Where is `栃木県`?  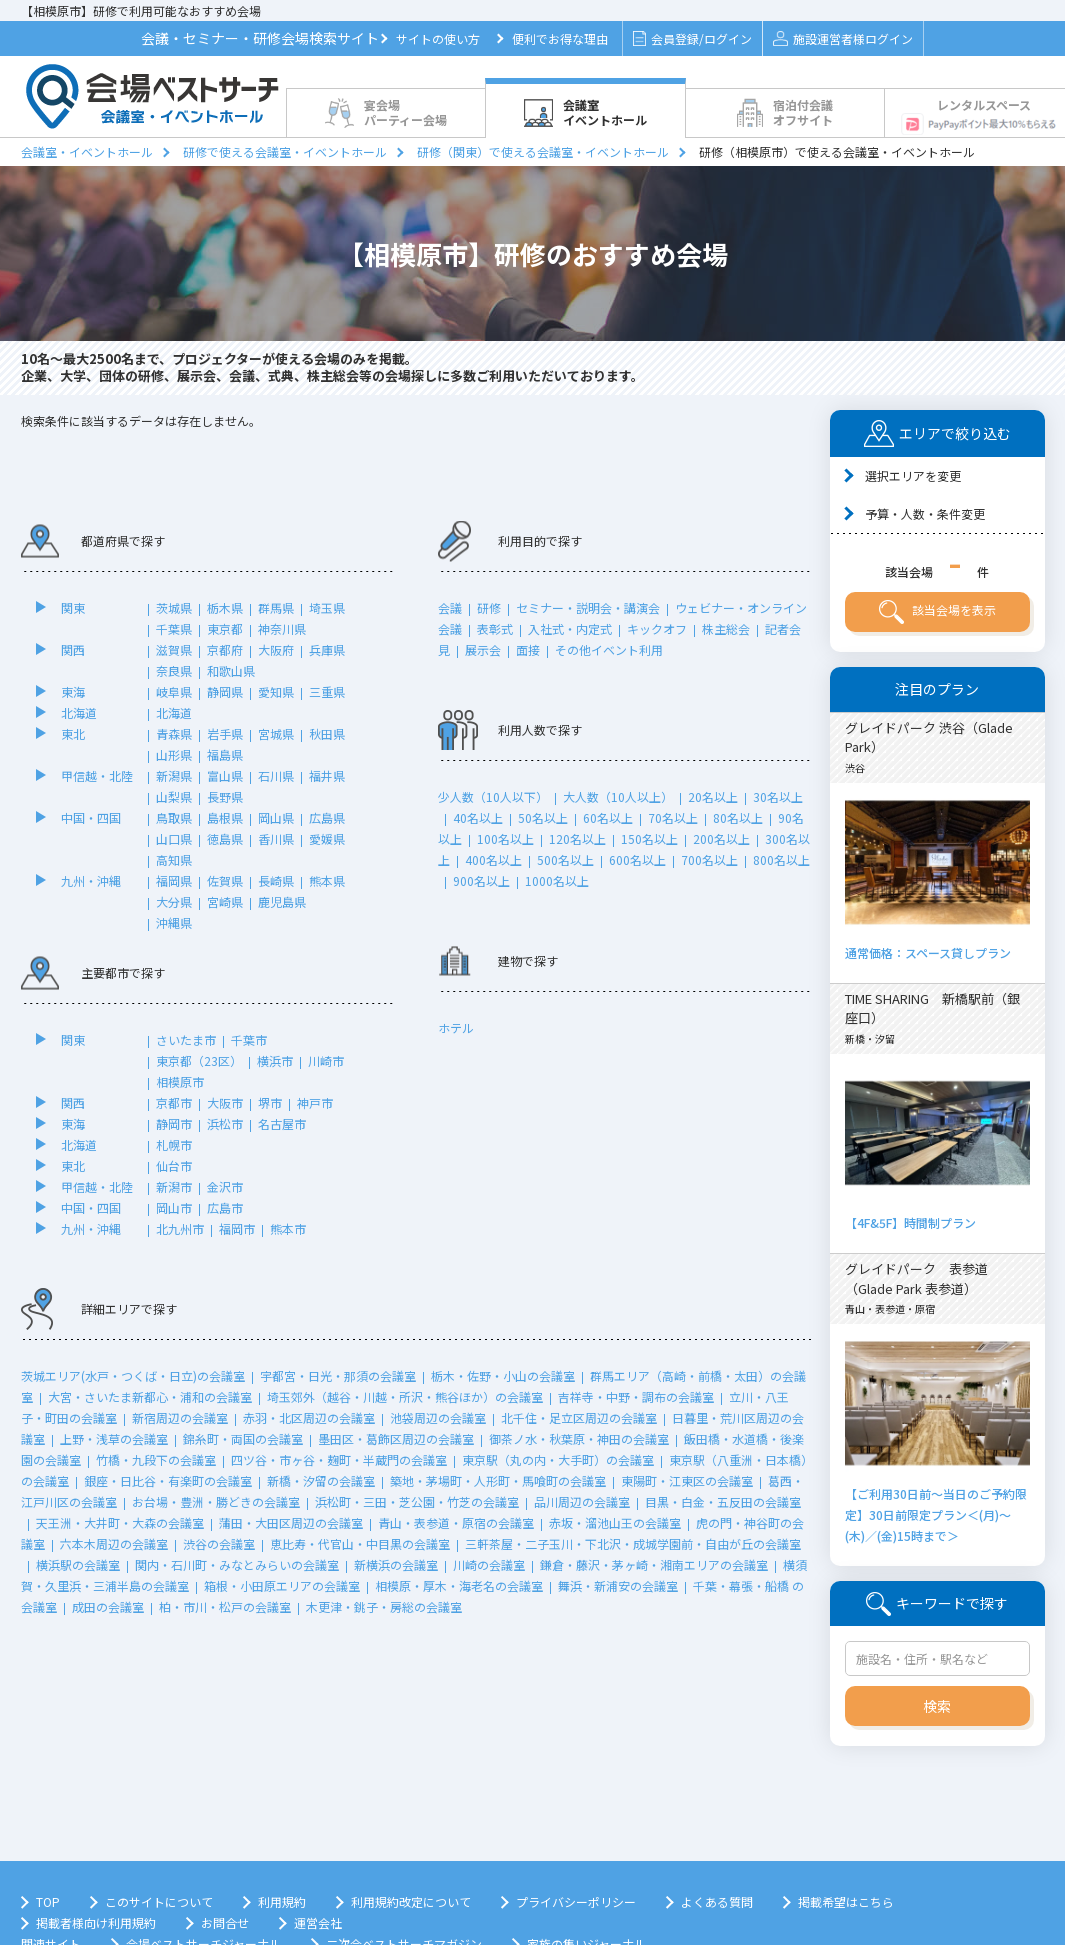
栃木県 is located at coordinates (225, 607).